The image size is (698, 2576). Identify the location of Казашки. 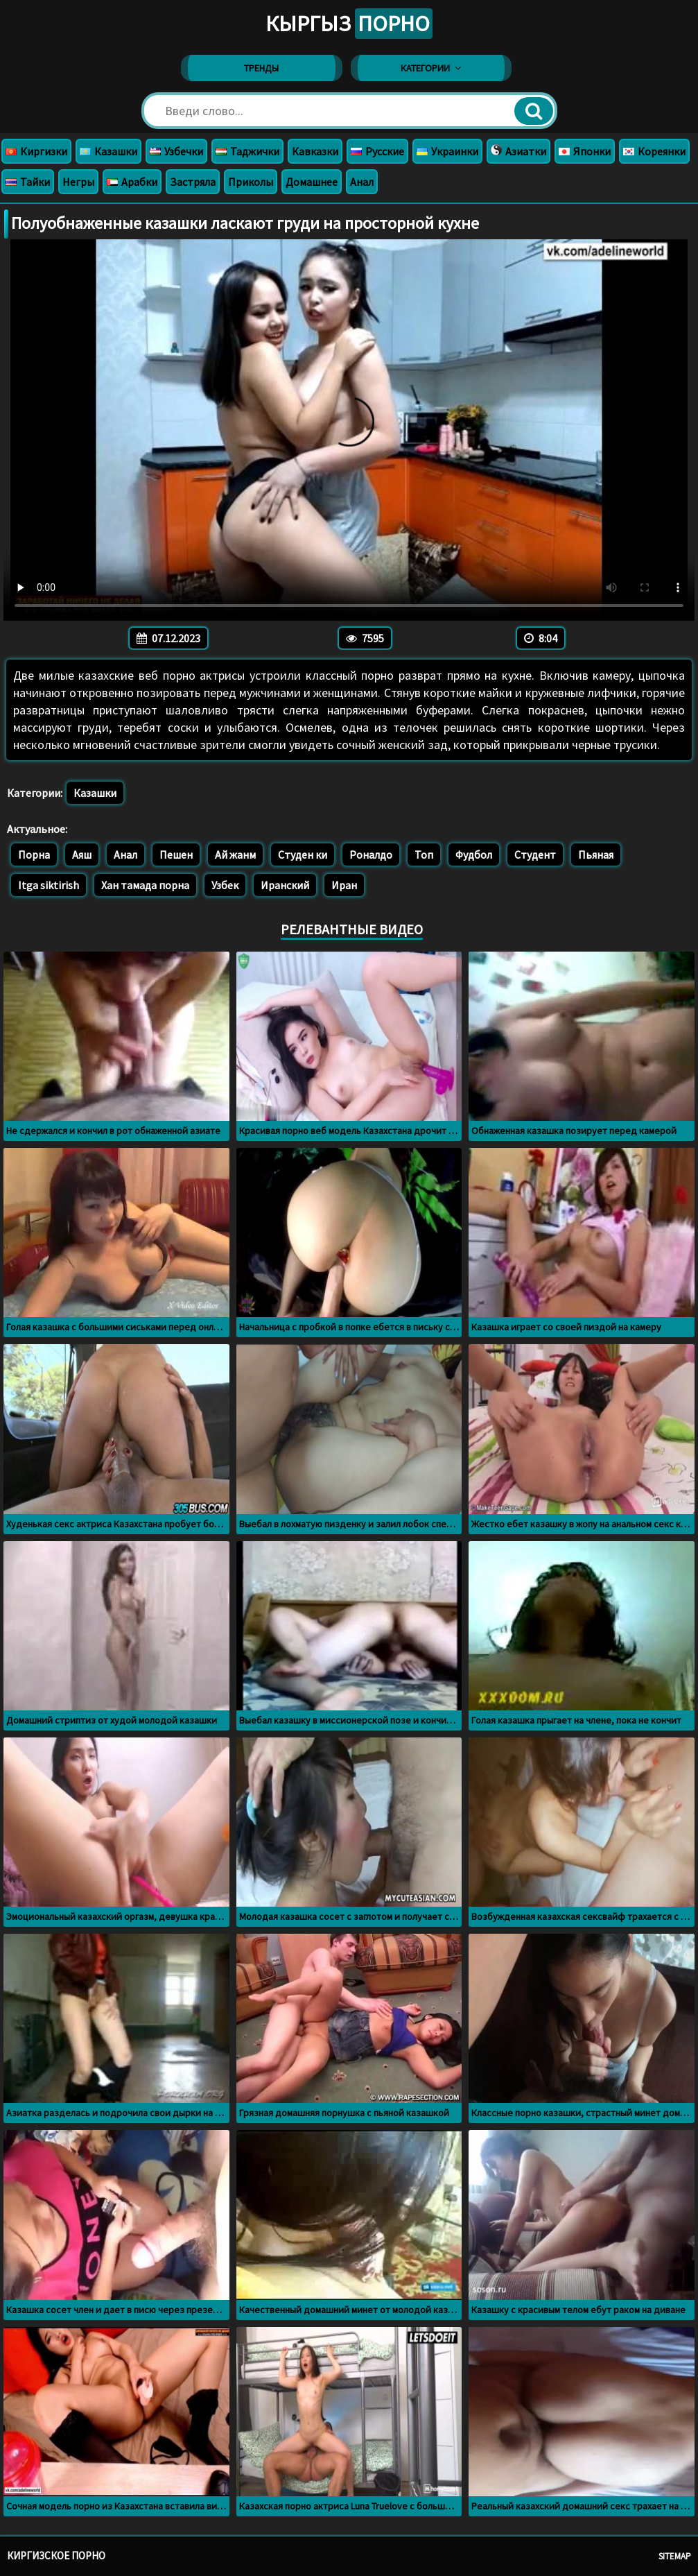
(108, 151).